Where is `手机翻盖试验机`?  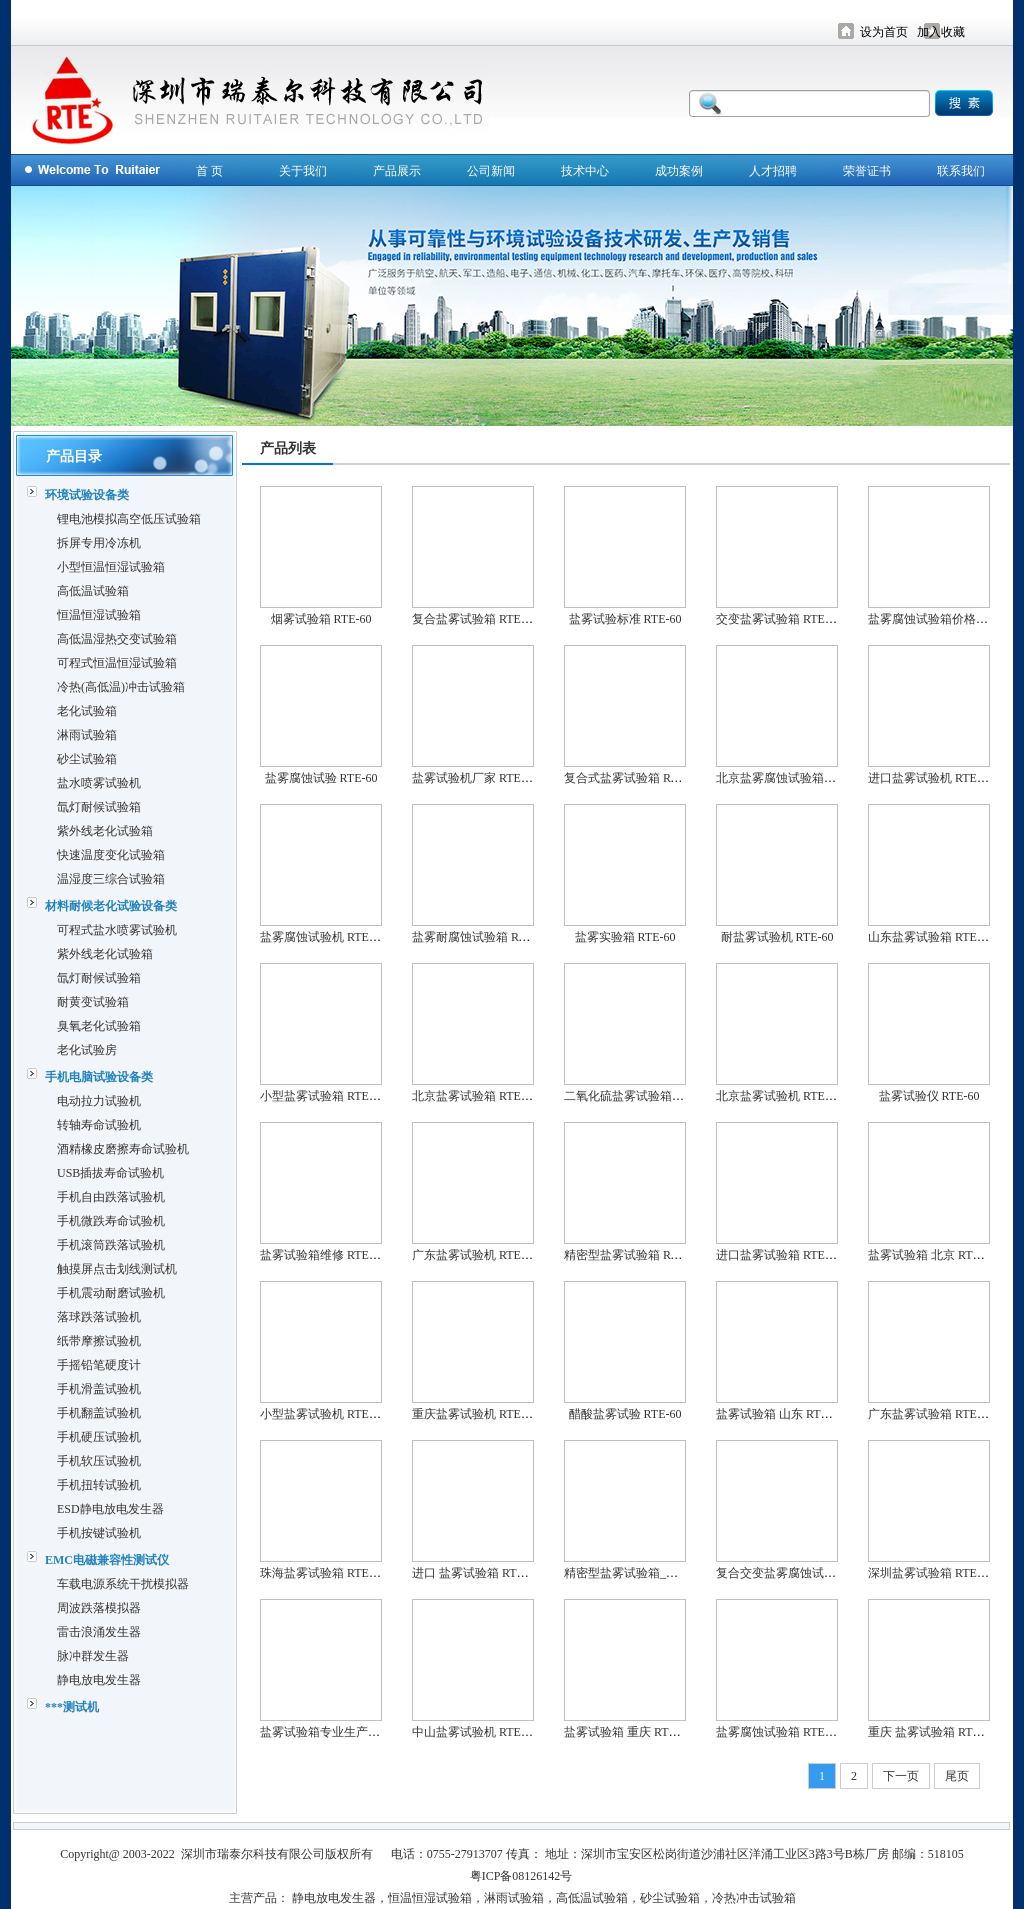 手机翻盖试验机 is located at coordinates (99, 1413).